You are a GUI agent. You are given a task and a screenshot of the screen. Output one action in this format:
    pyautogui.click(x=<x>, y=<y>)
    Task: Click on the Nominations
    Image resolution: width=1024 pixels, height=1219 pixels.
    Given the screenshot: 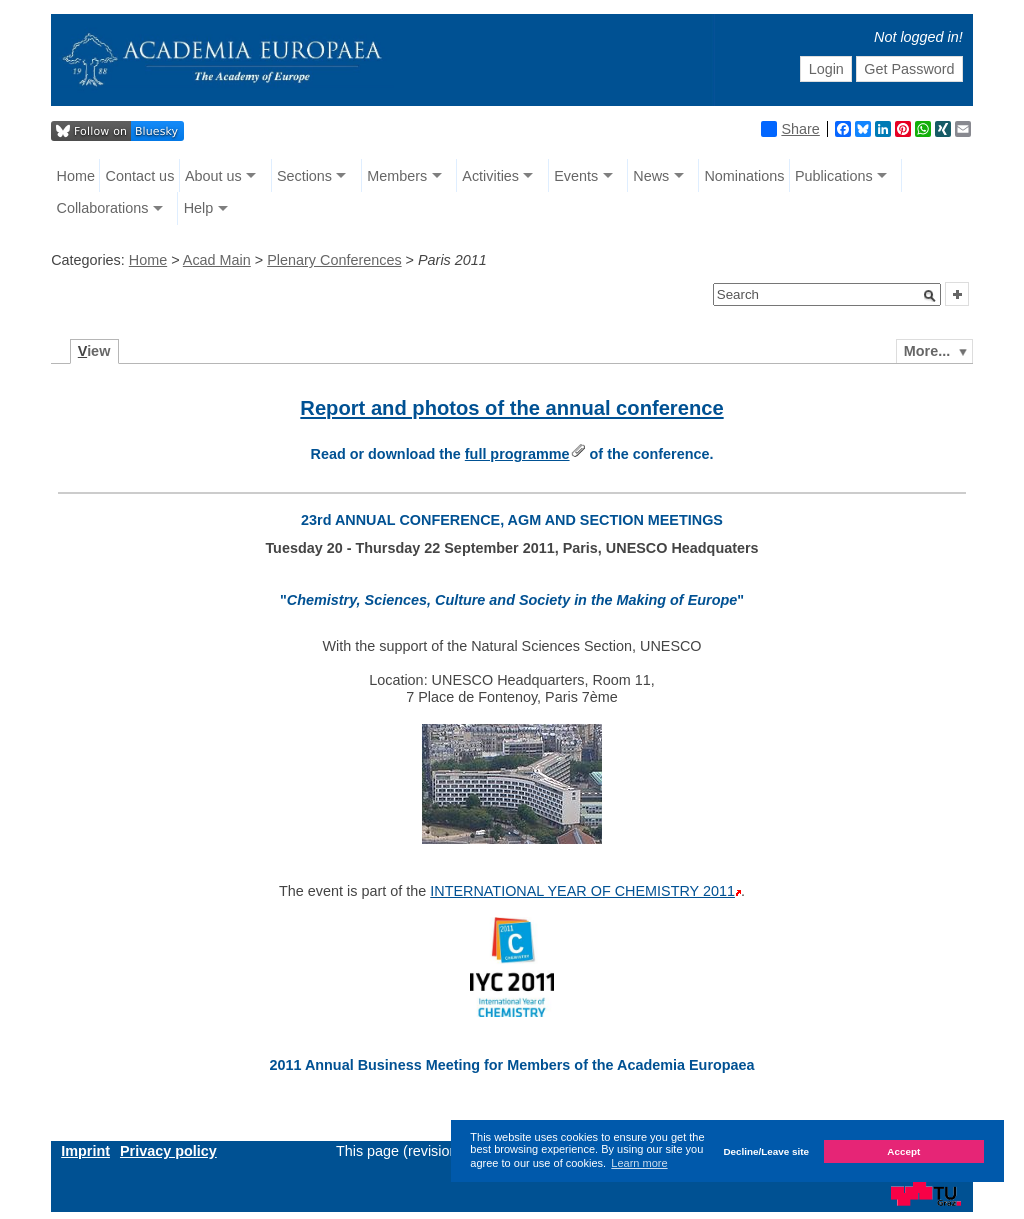 What is the action you would take?
    pyautogui.click(x=744, y=176)
    